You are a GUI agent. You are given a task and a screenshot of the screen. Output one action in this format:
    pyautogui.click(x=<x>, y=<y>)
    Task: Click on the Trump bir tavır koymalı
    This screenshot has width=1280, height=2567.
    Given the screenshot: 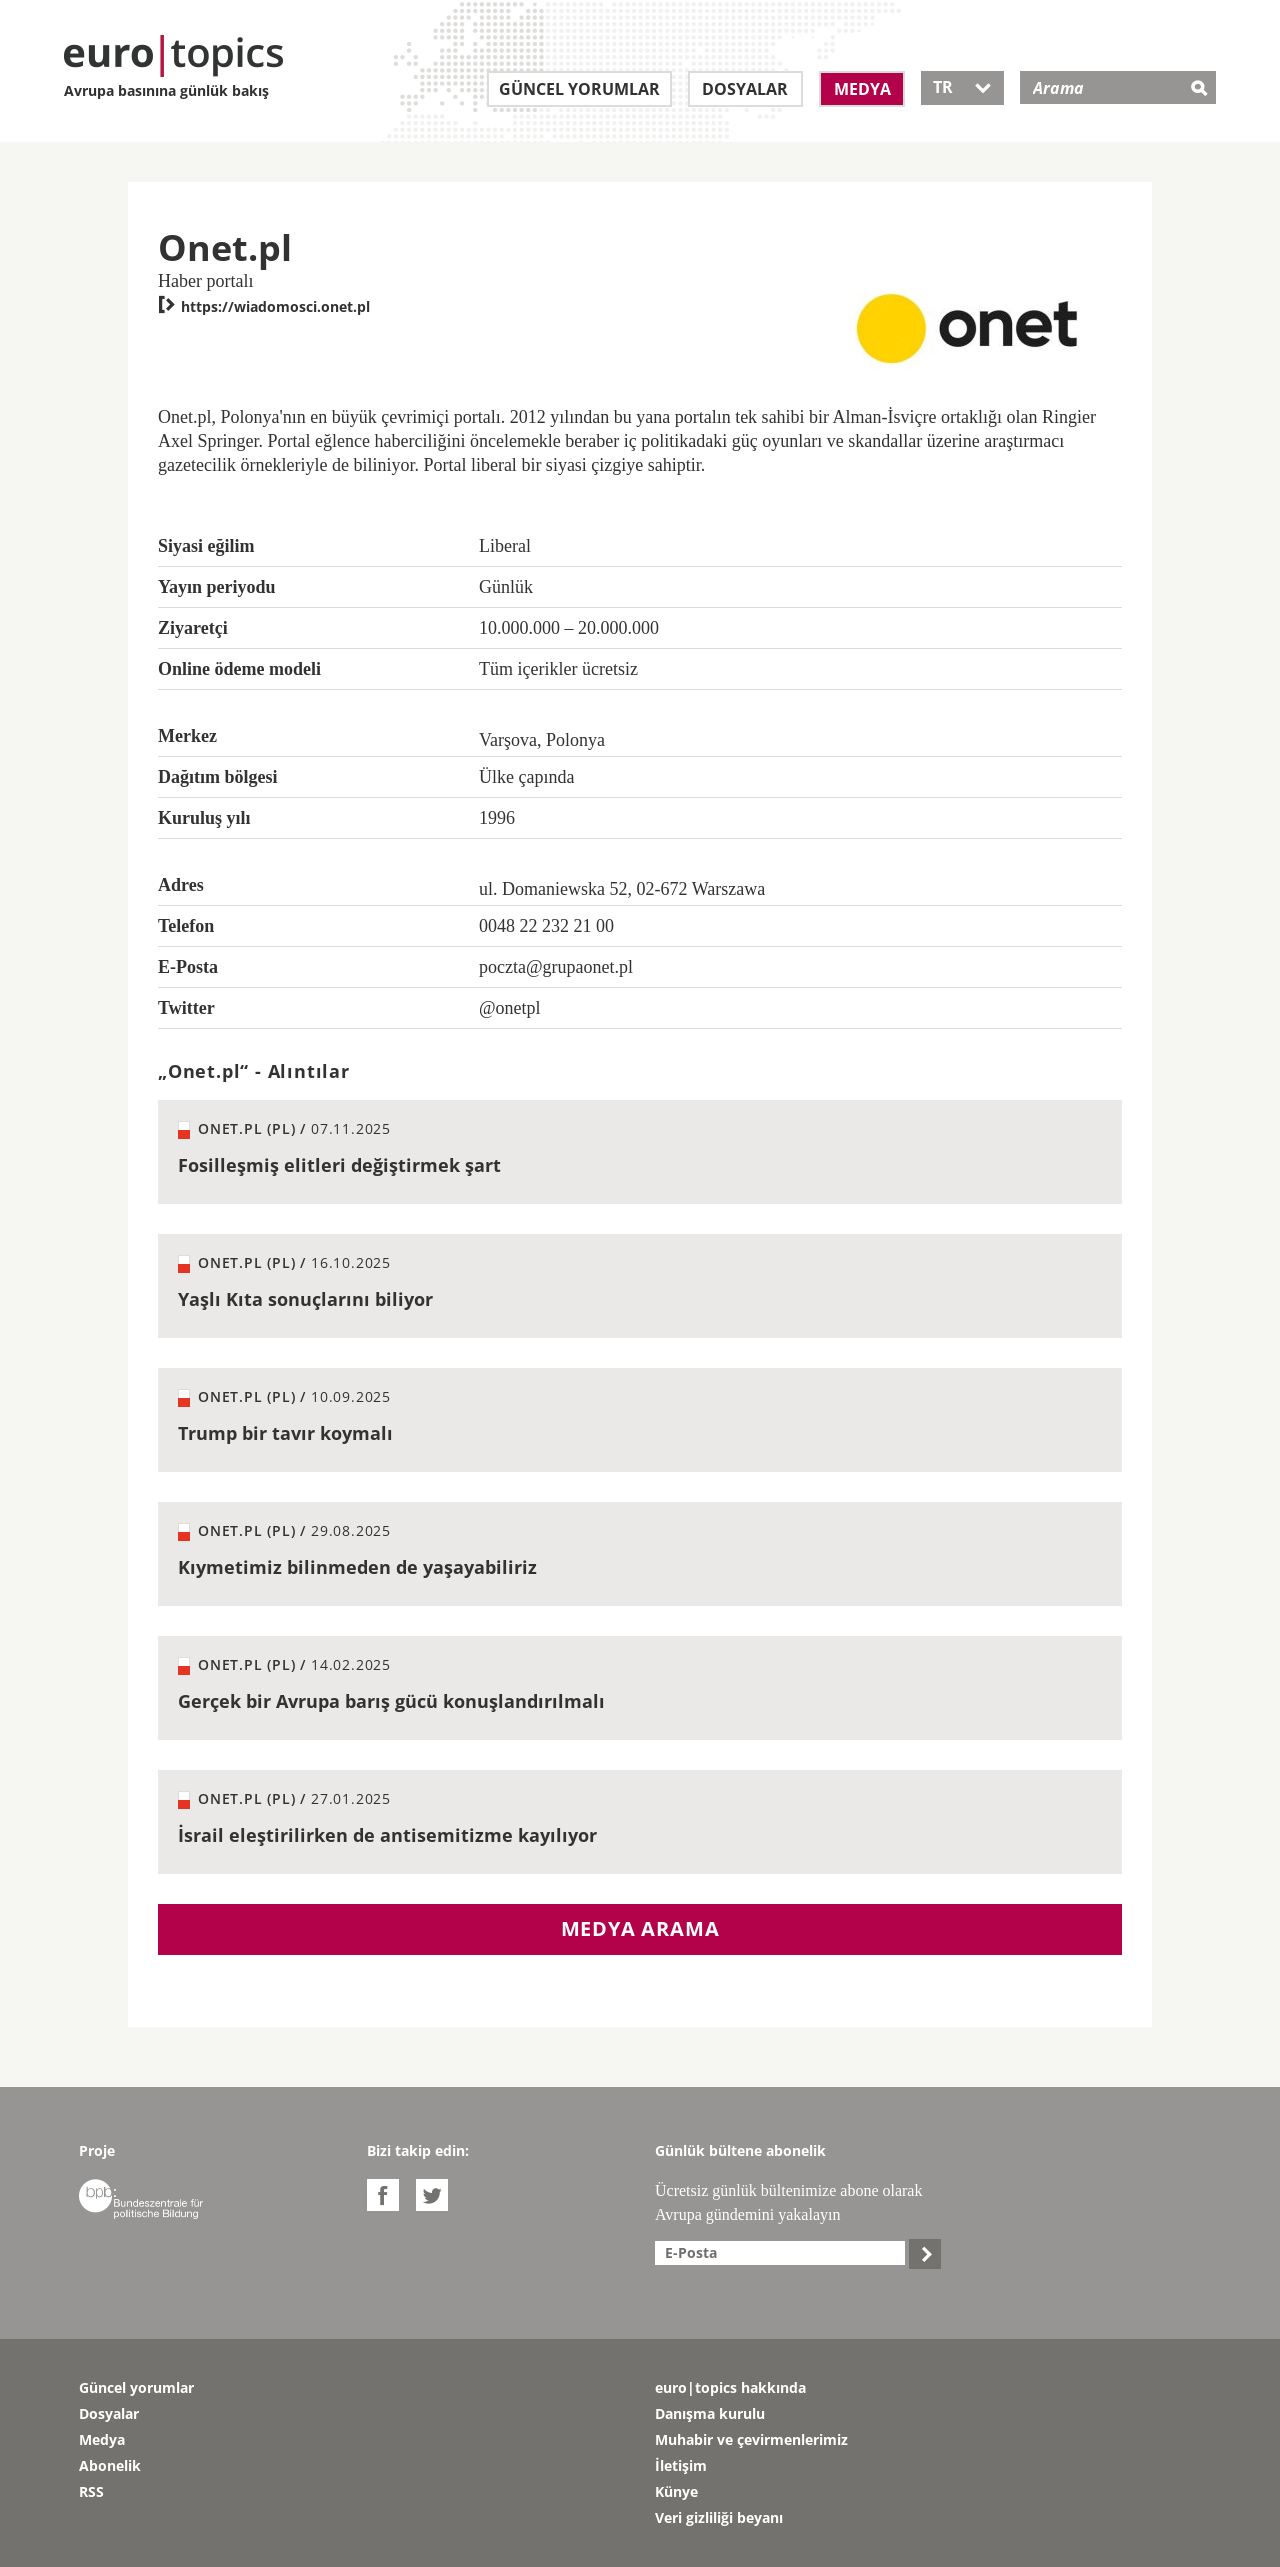 What is the action you would take?
    pyautogui.click(x=285, y=1433)
    